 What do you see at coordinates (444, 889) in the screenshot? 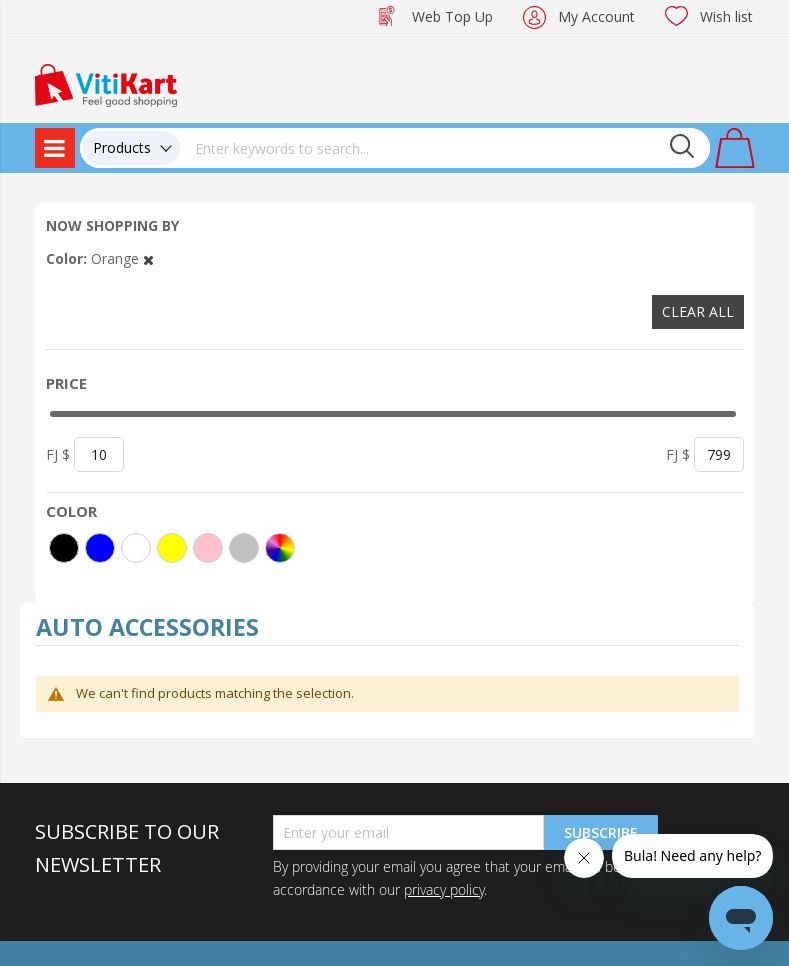
I see `privacy policy` at bounding box center [444, 889].